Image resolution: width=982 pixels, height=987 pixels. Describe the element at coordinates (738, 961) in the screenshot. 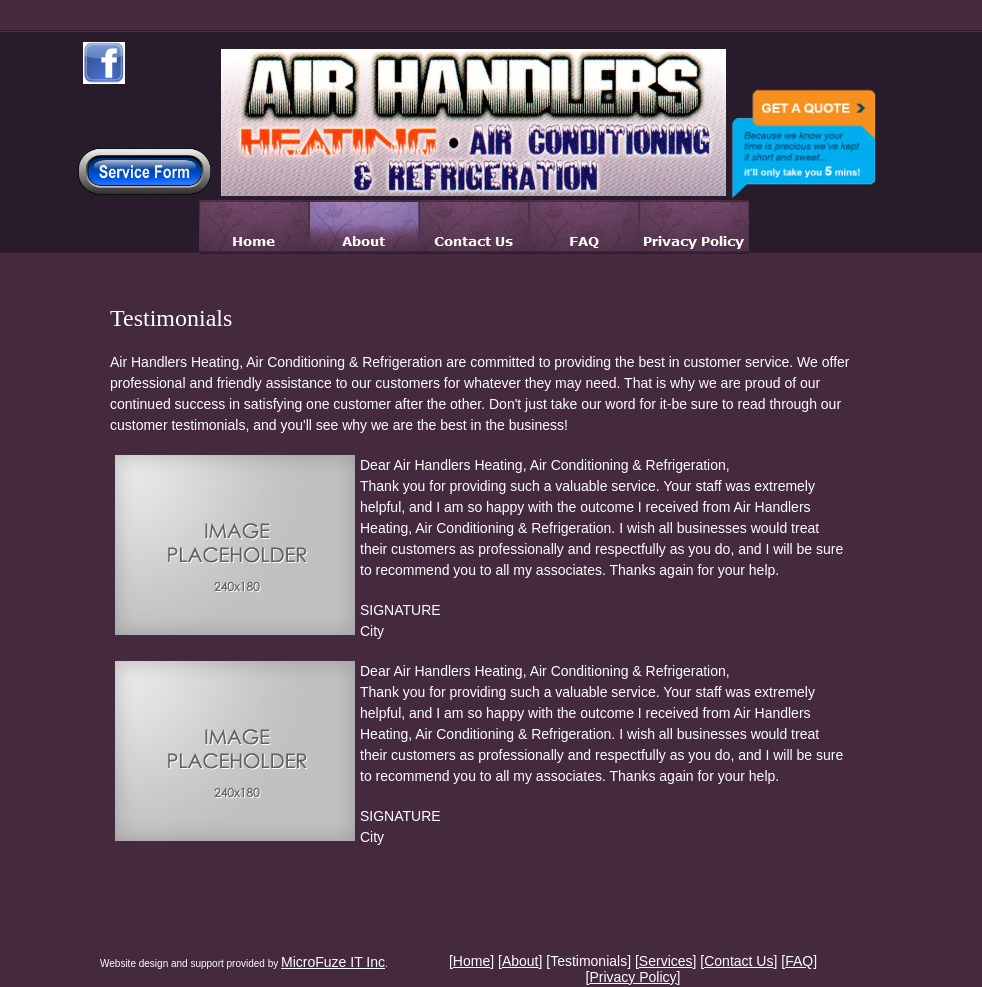

I see `Contact Us` at that location.